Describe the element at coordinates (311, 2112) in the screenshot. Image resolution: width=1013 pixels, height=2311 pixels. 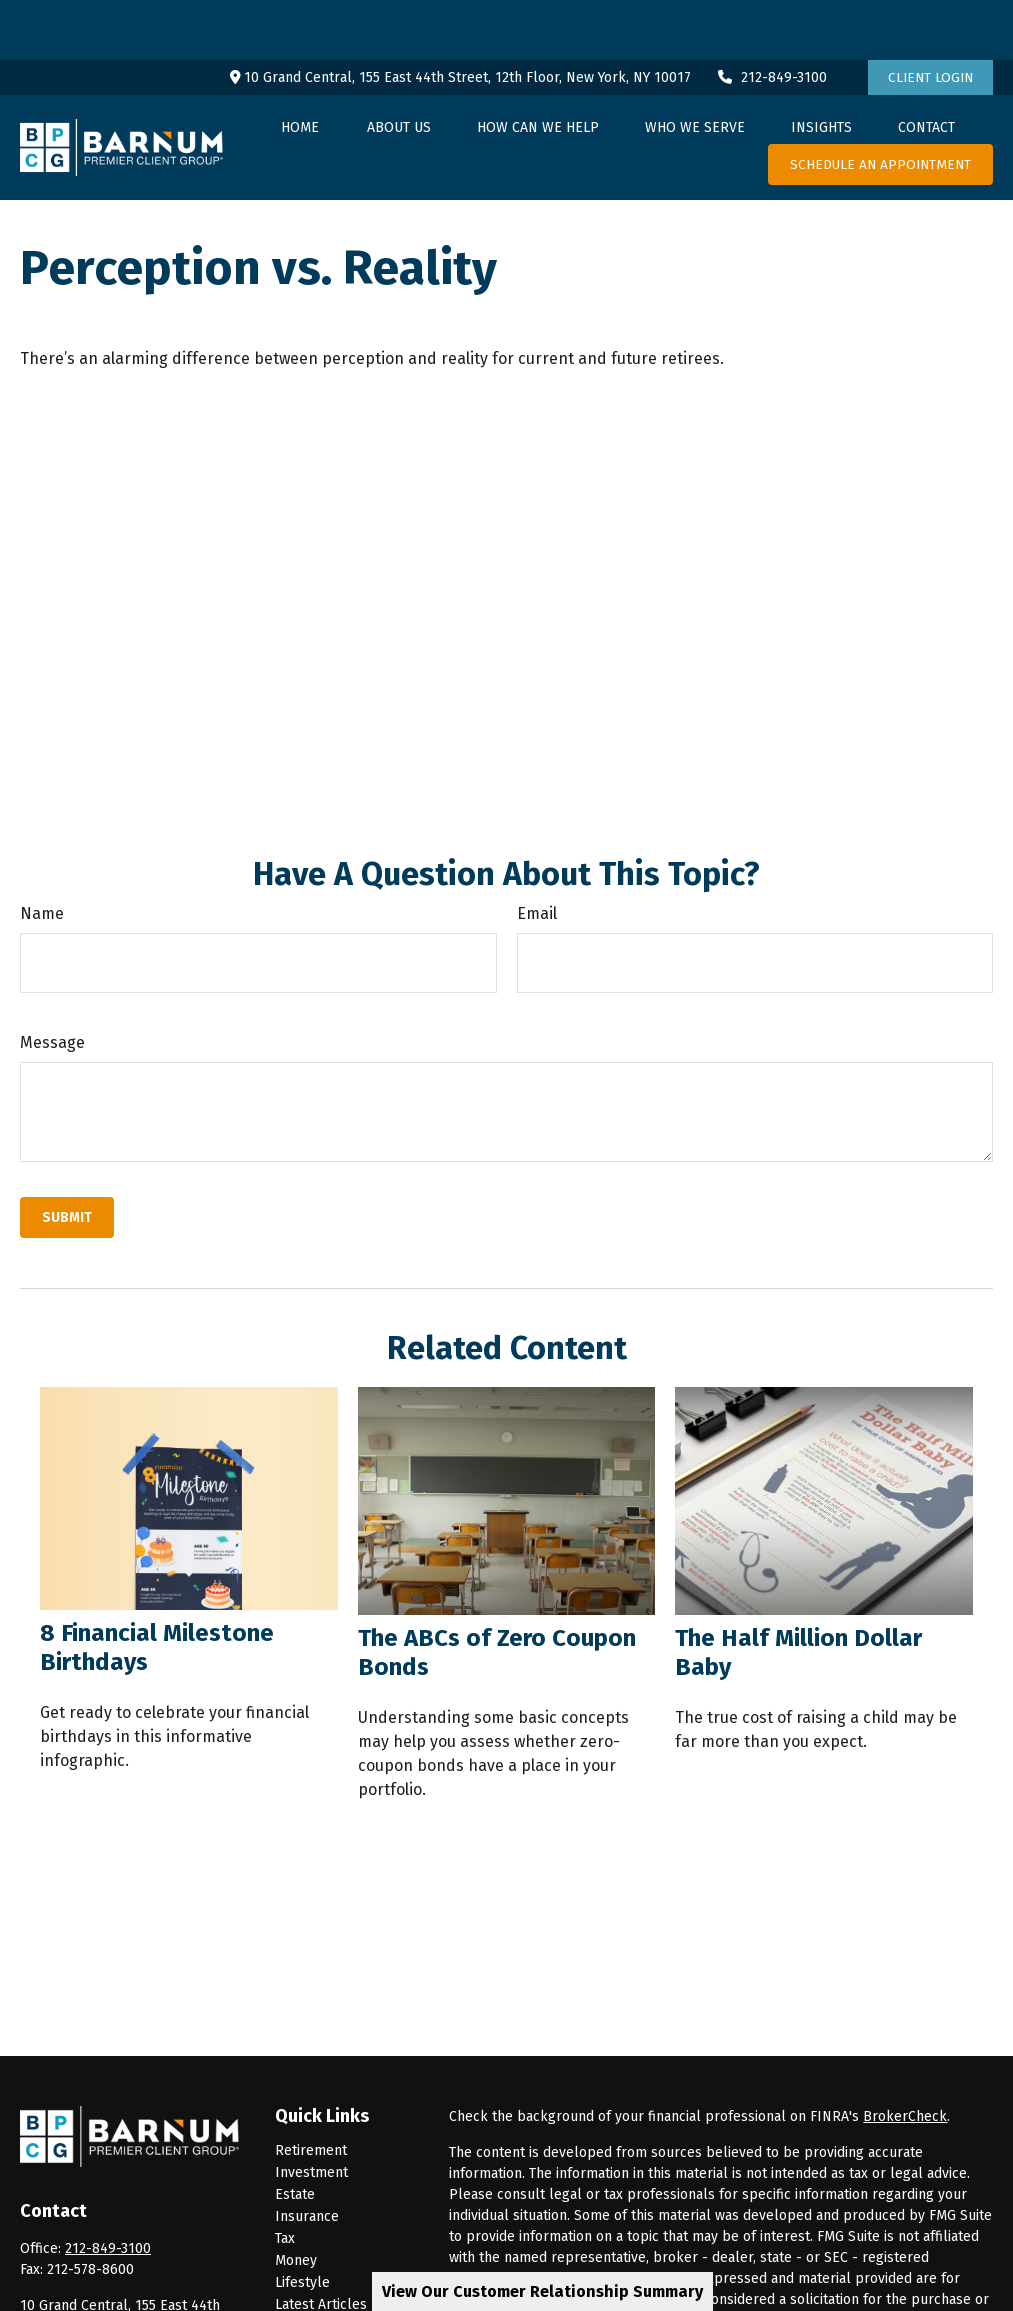
I see `Investment` at that location.